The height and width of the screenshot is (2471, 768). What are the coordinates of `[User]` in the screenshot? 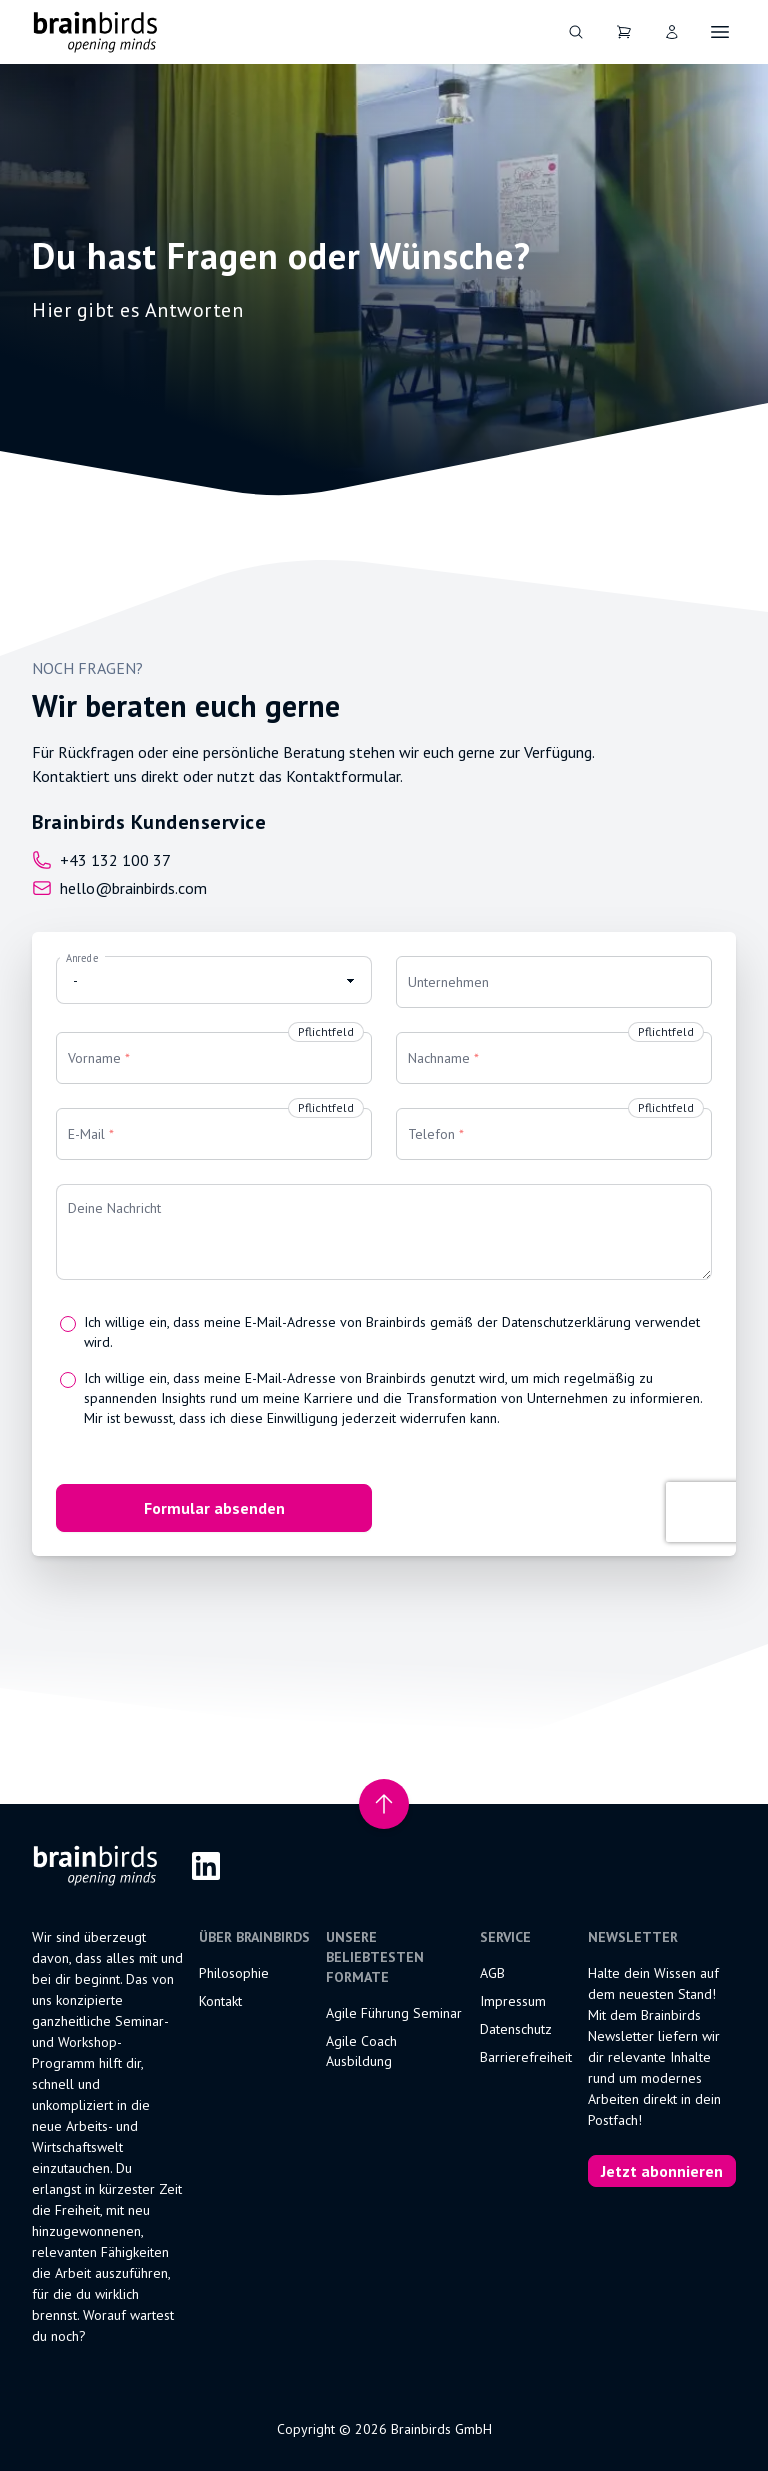 It's located at (672, 32).